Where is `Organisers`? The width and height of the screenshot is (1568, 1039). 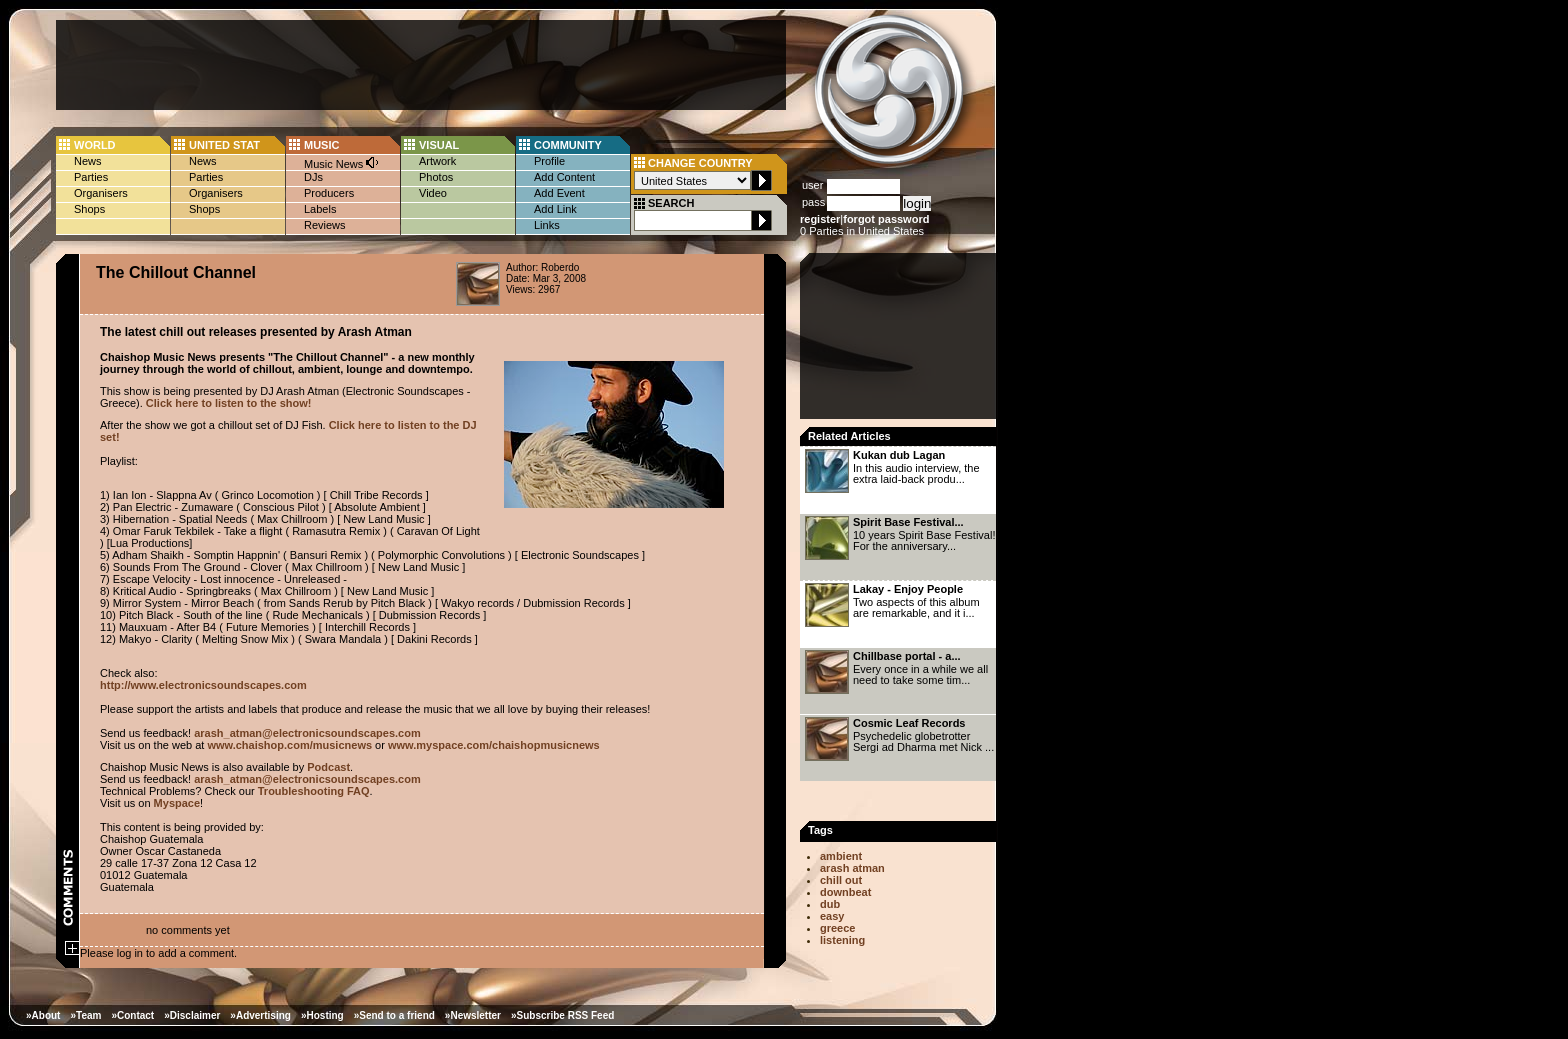
Organisers is located at coordinates (101, 193).